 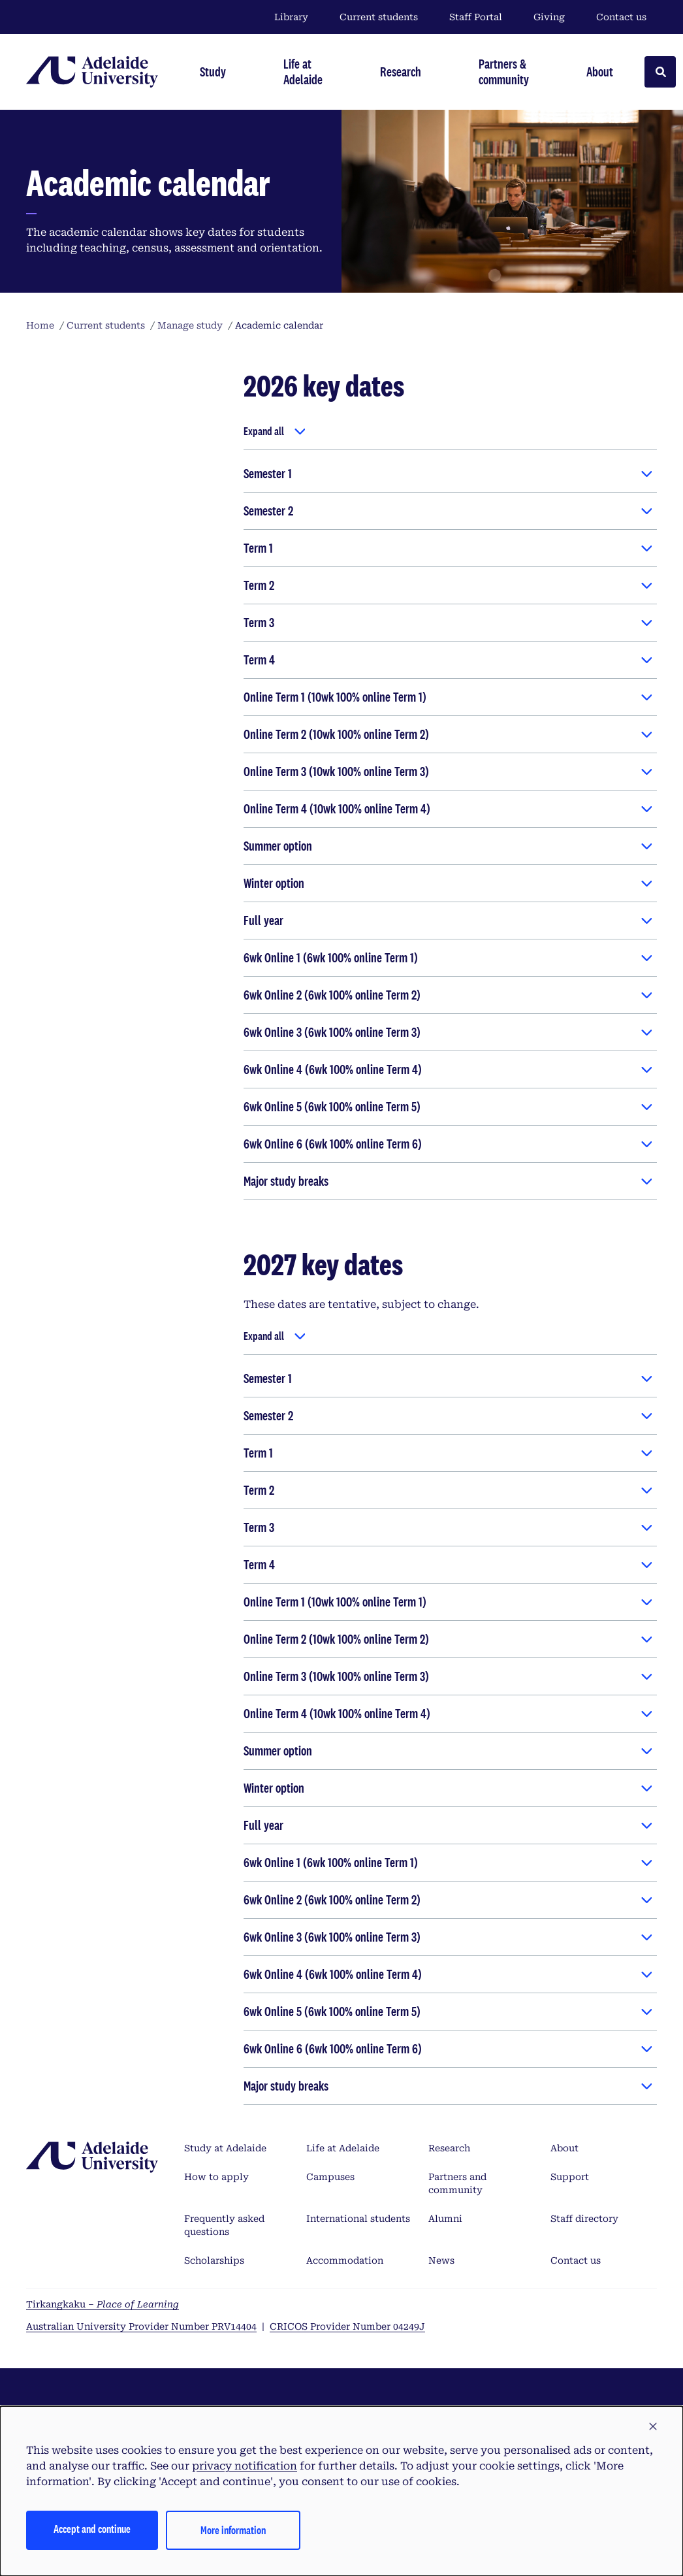 I want to click on Staff directory, so click(x=584, y=2218).